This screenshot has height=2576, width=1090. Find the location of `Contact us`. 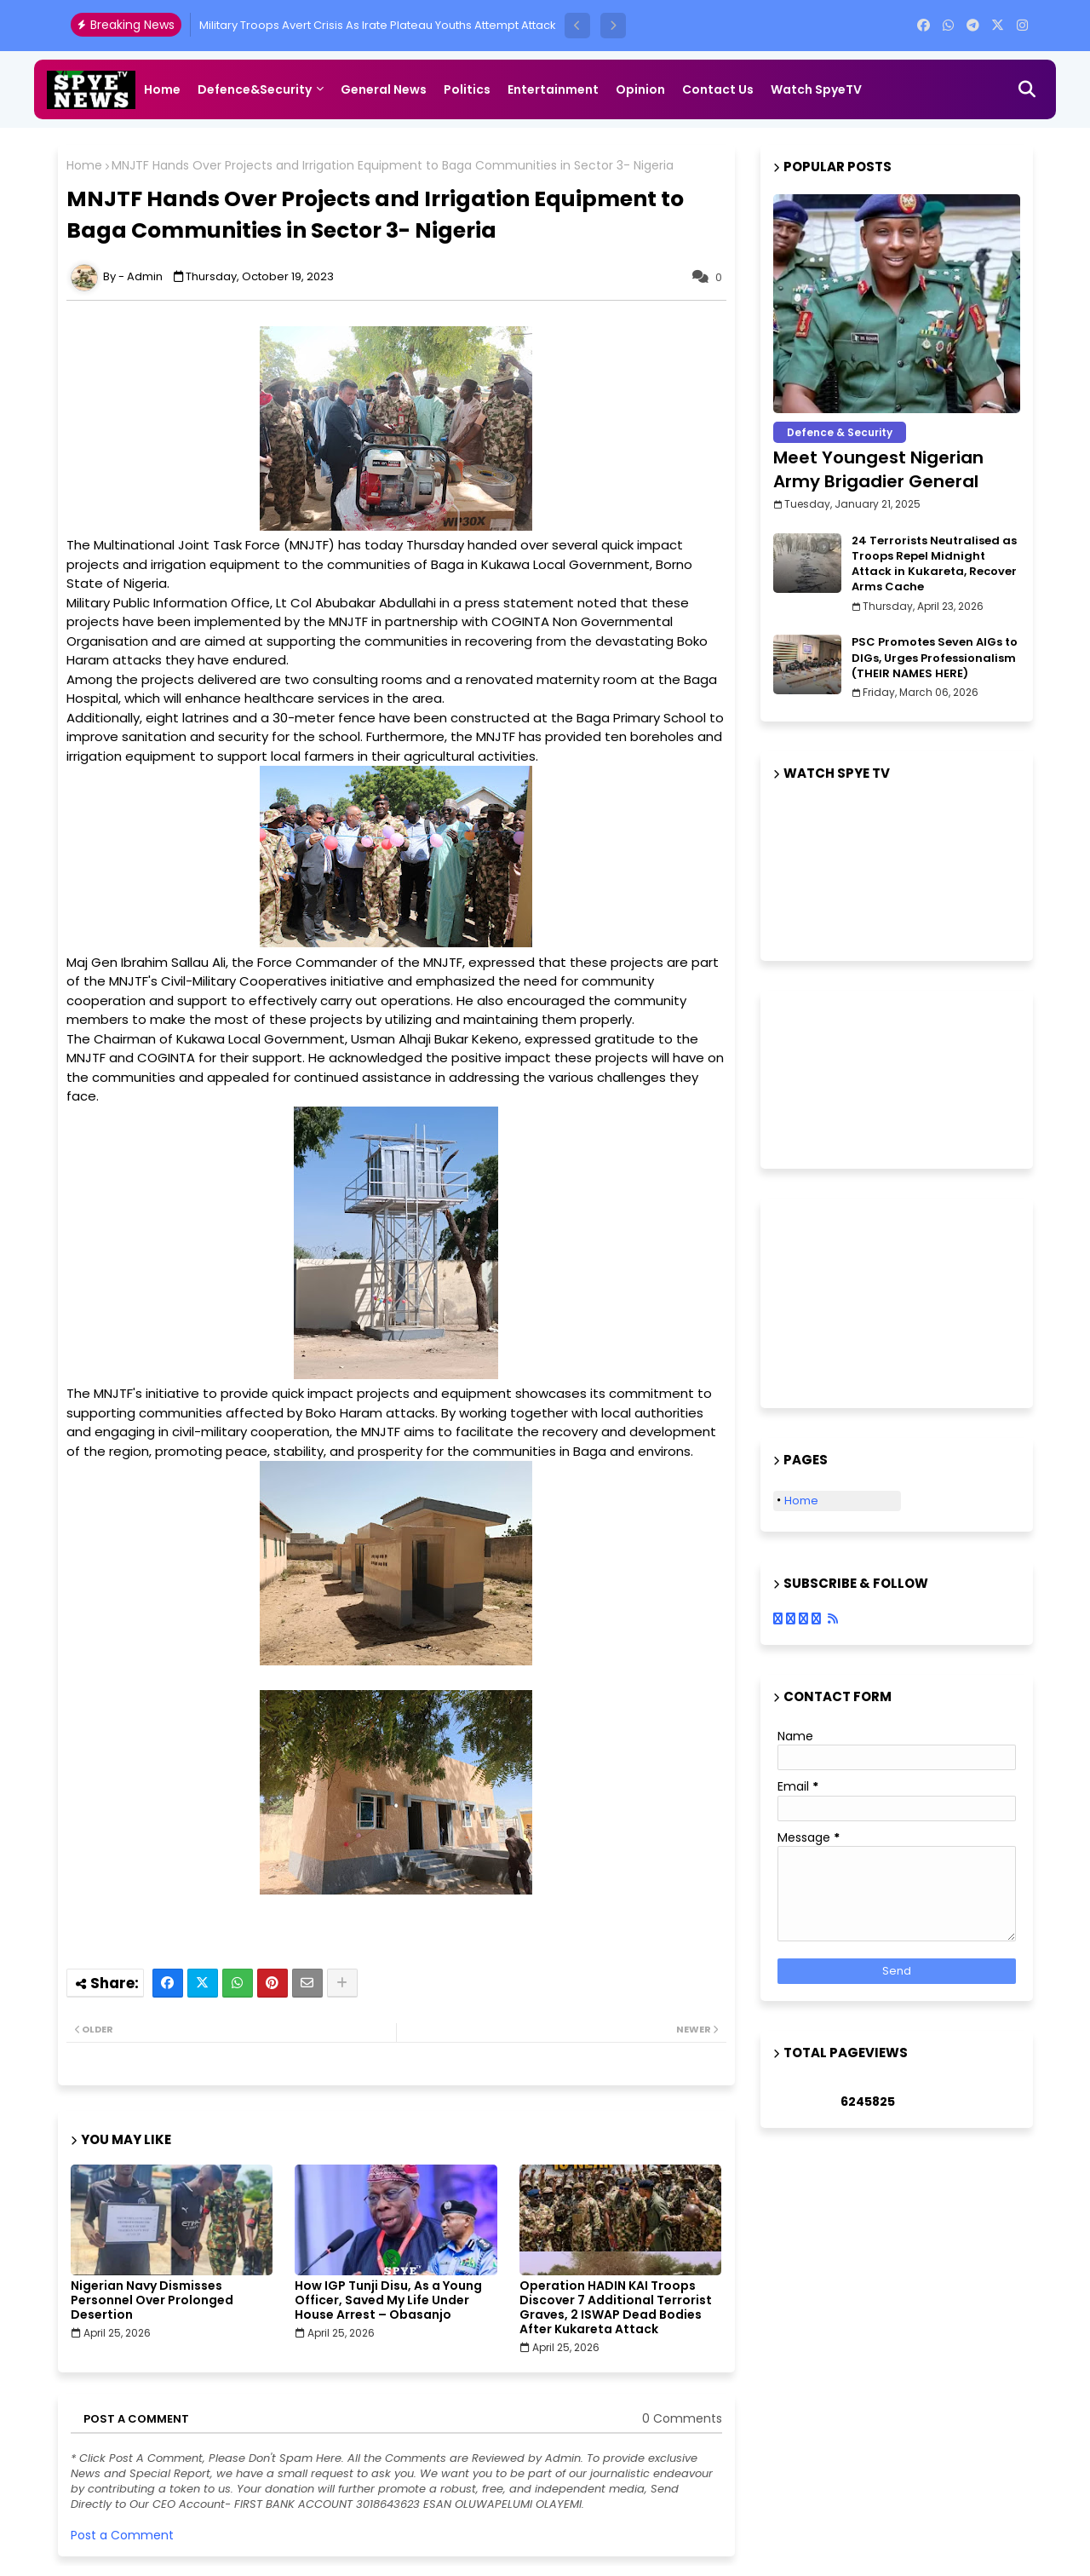

Contact us is located at coordinates (718, 89).